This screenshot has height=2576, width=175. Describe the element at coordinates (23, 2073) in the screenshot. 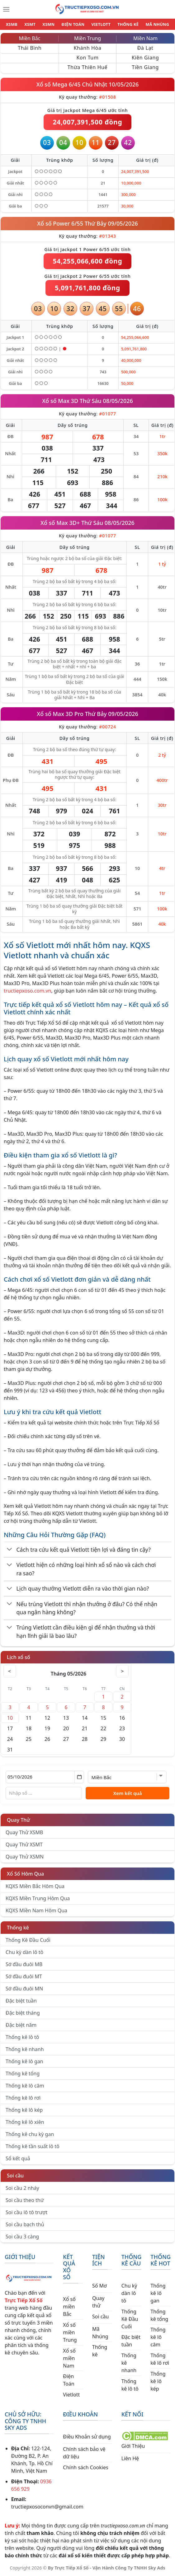

I see `Thống kê tổng` at that location.